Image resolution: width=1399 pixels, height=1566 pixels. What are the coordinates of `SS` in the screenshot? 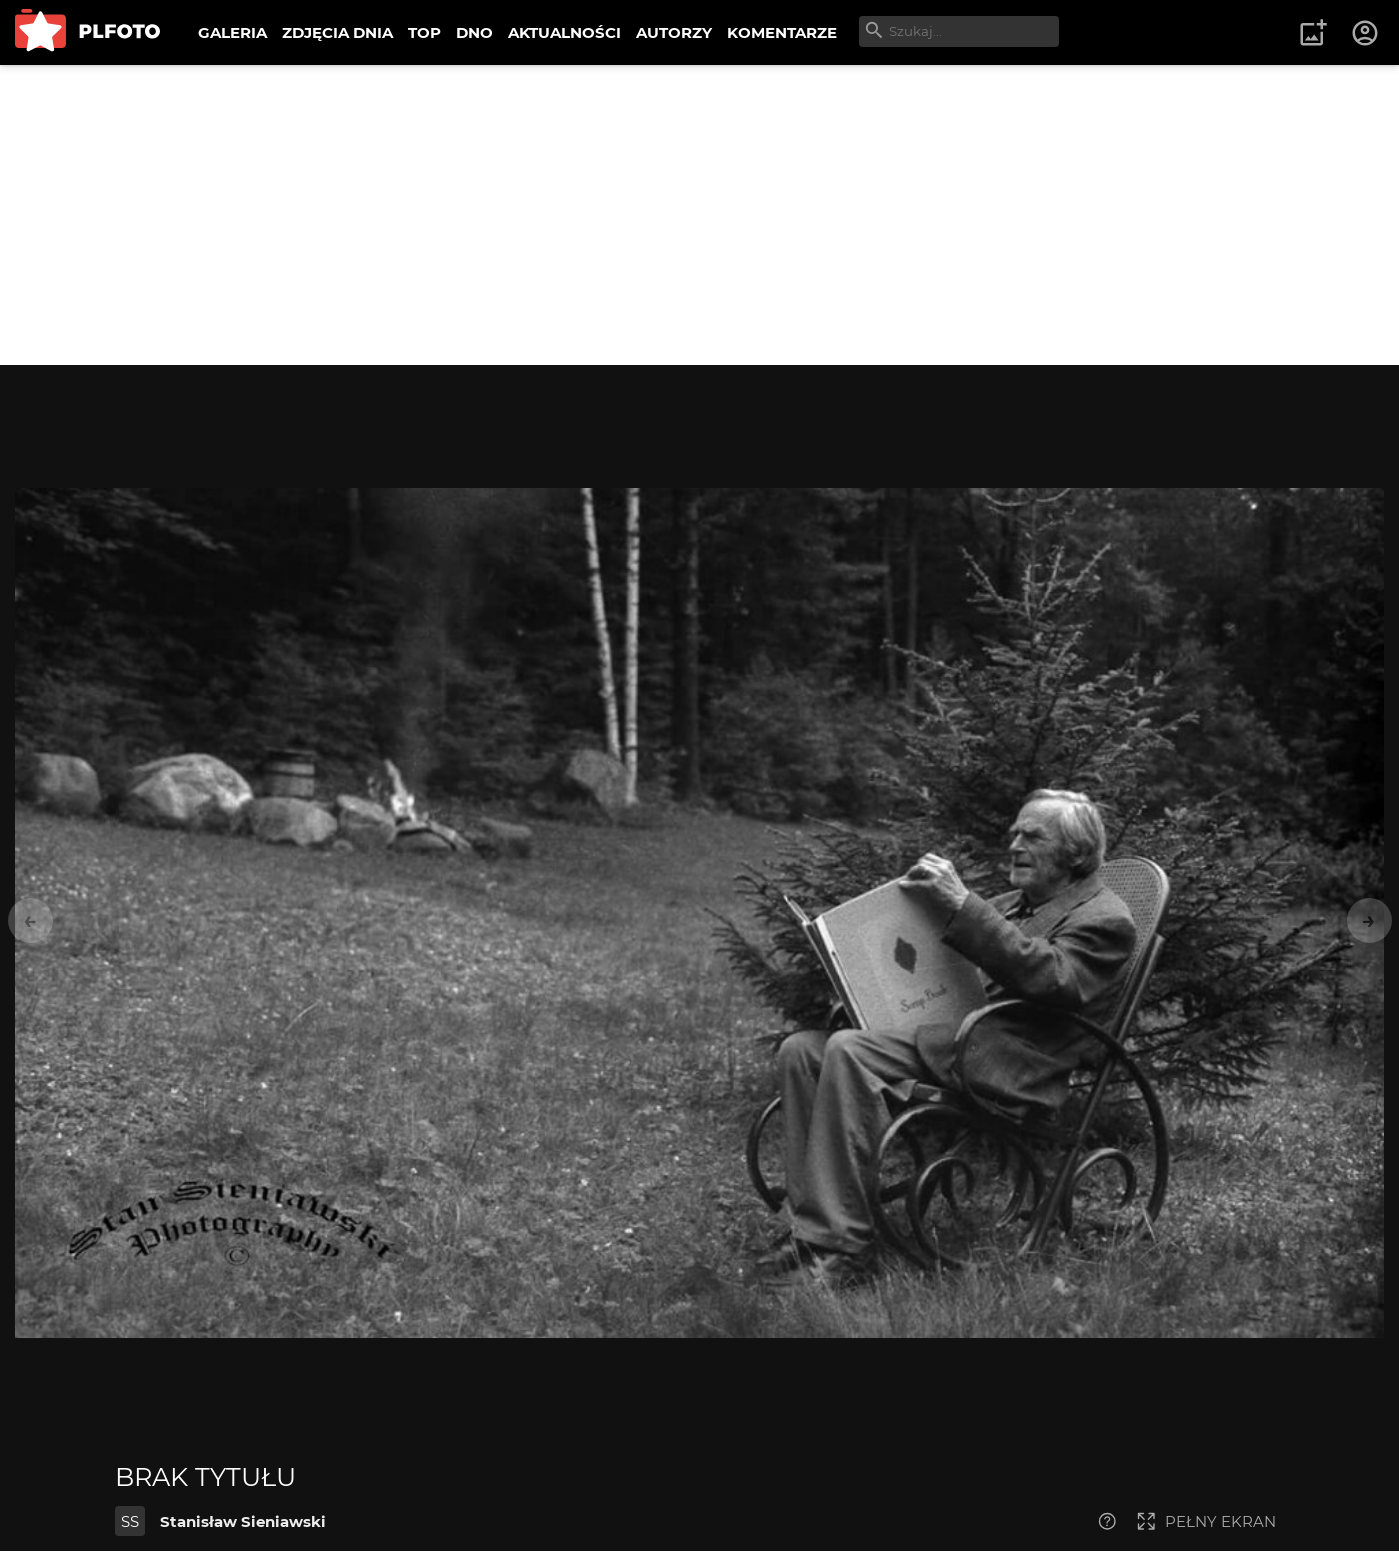 It's located at (130, 1521).